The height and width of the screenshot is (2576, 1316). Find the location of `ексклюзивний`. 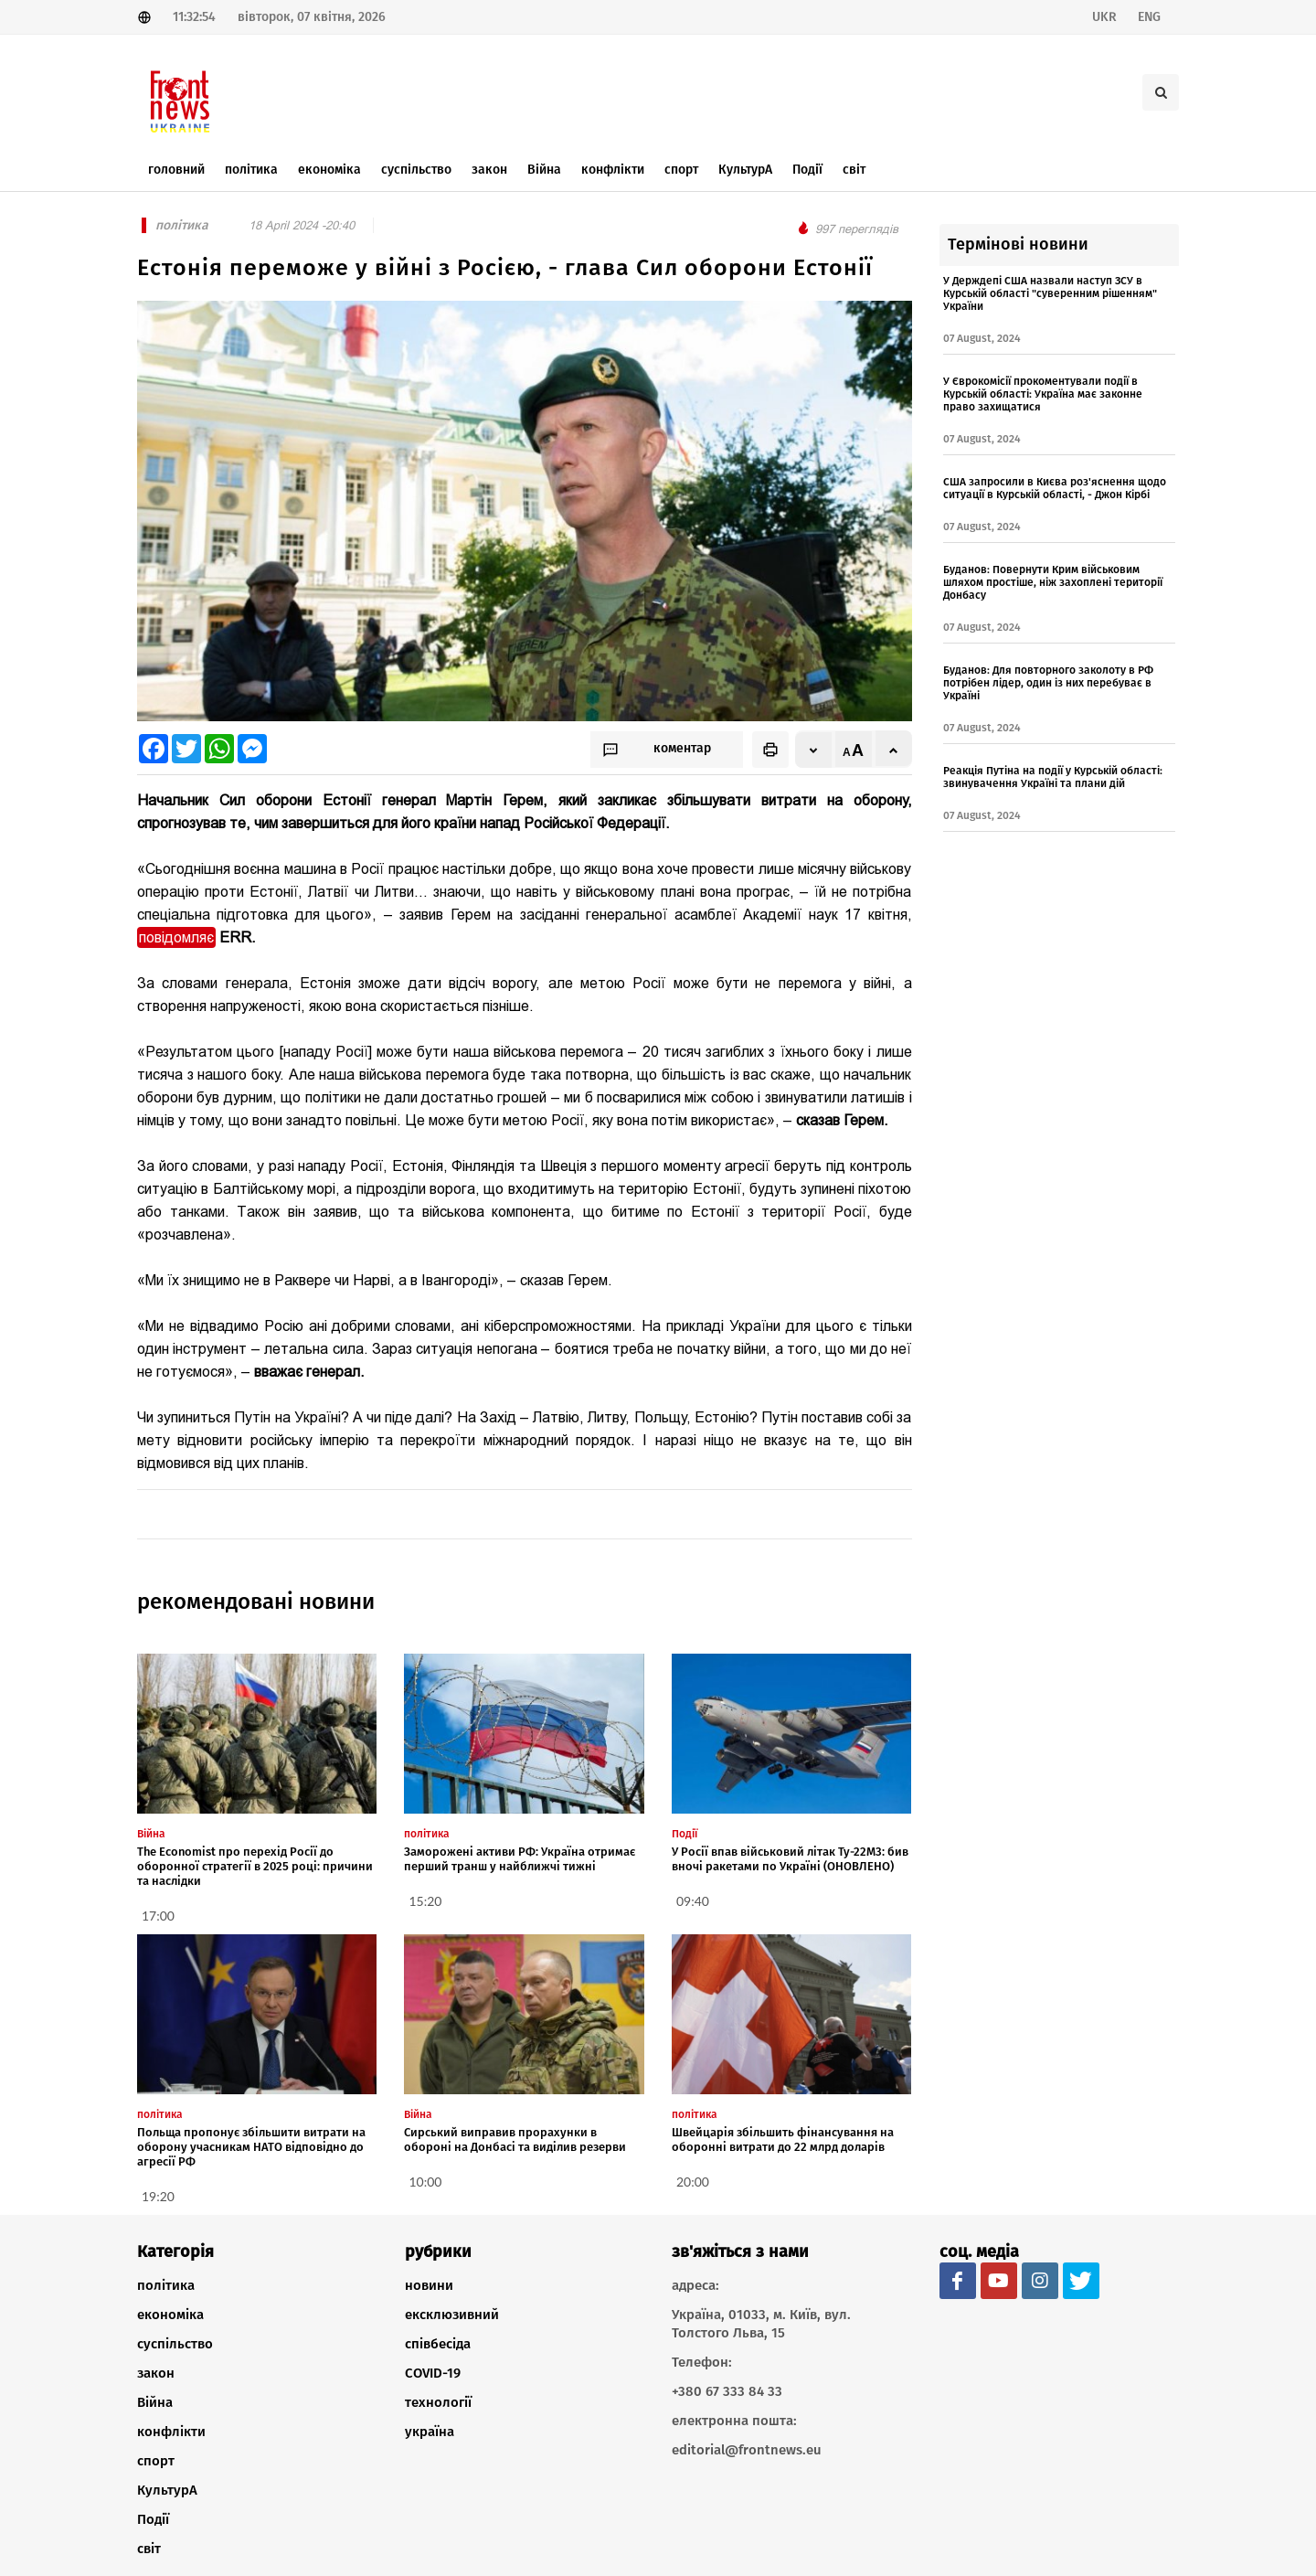

ексклюзивний is located at coordinates (452, 2314).